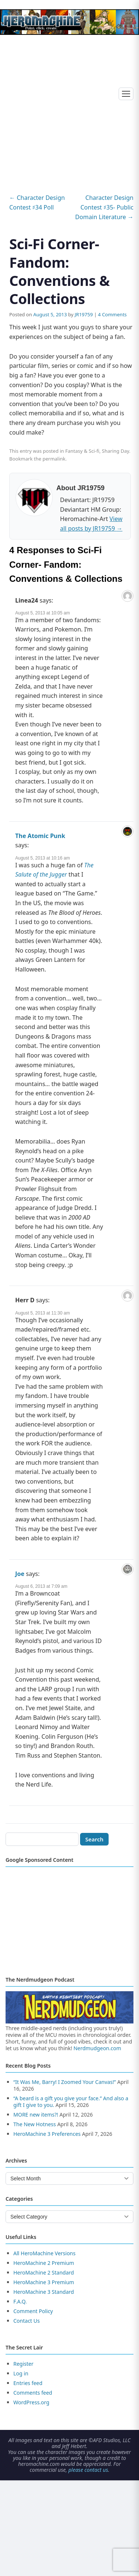  I want to click on August 6, 2013 at 7:09 am, so click(41, 1586).